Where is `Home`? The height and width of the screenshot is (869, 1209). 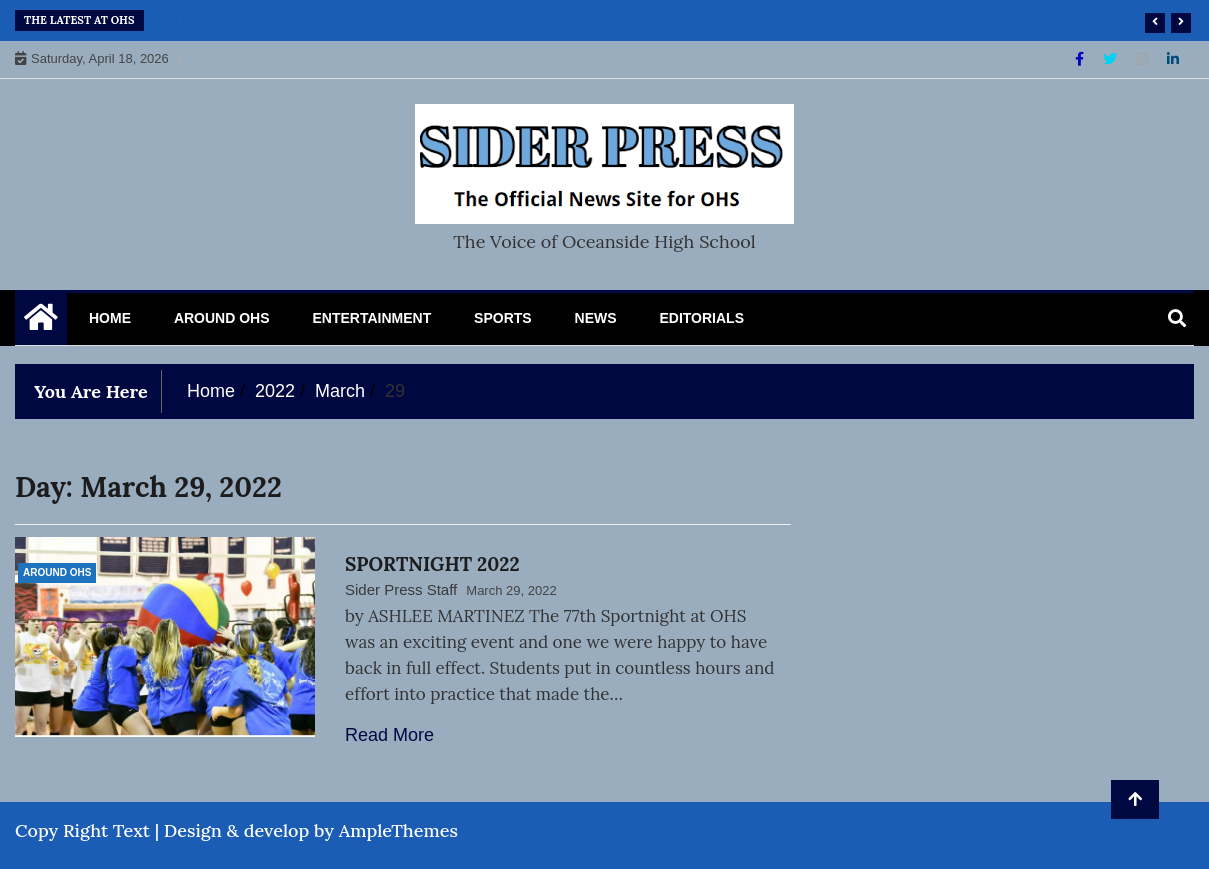
Home is located at coordinates (110, 318).